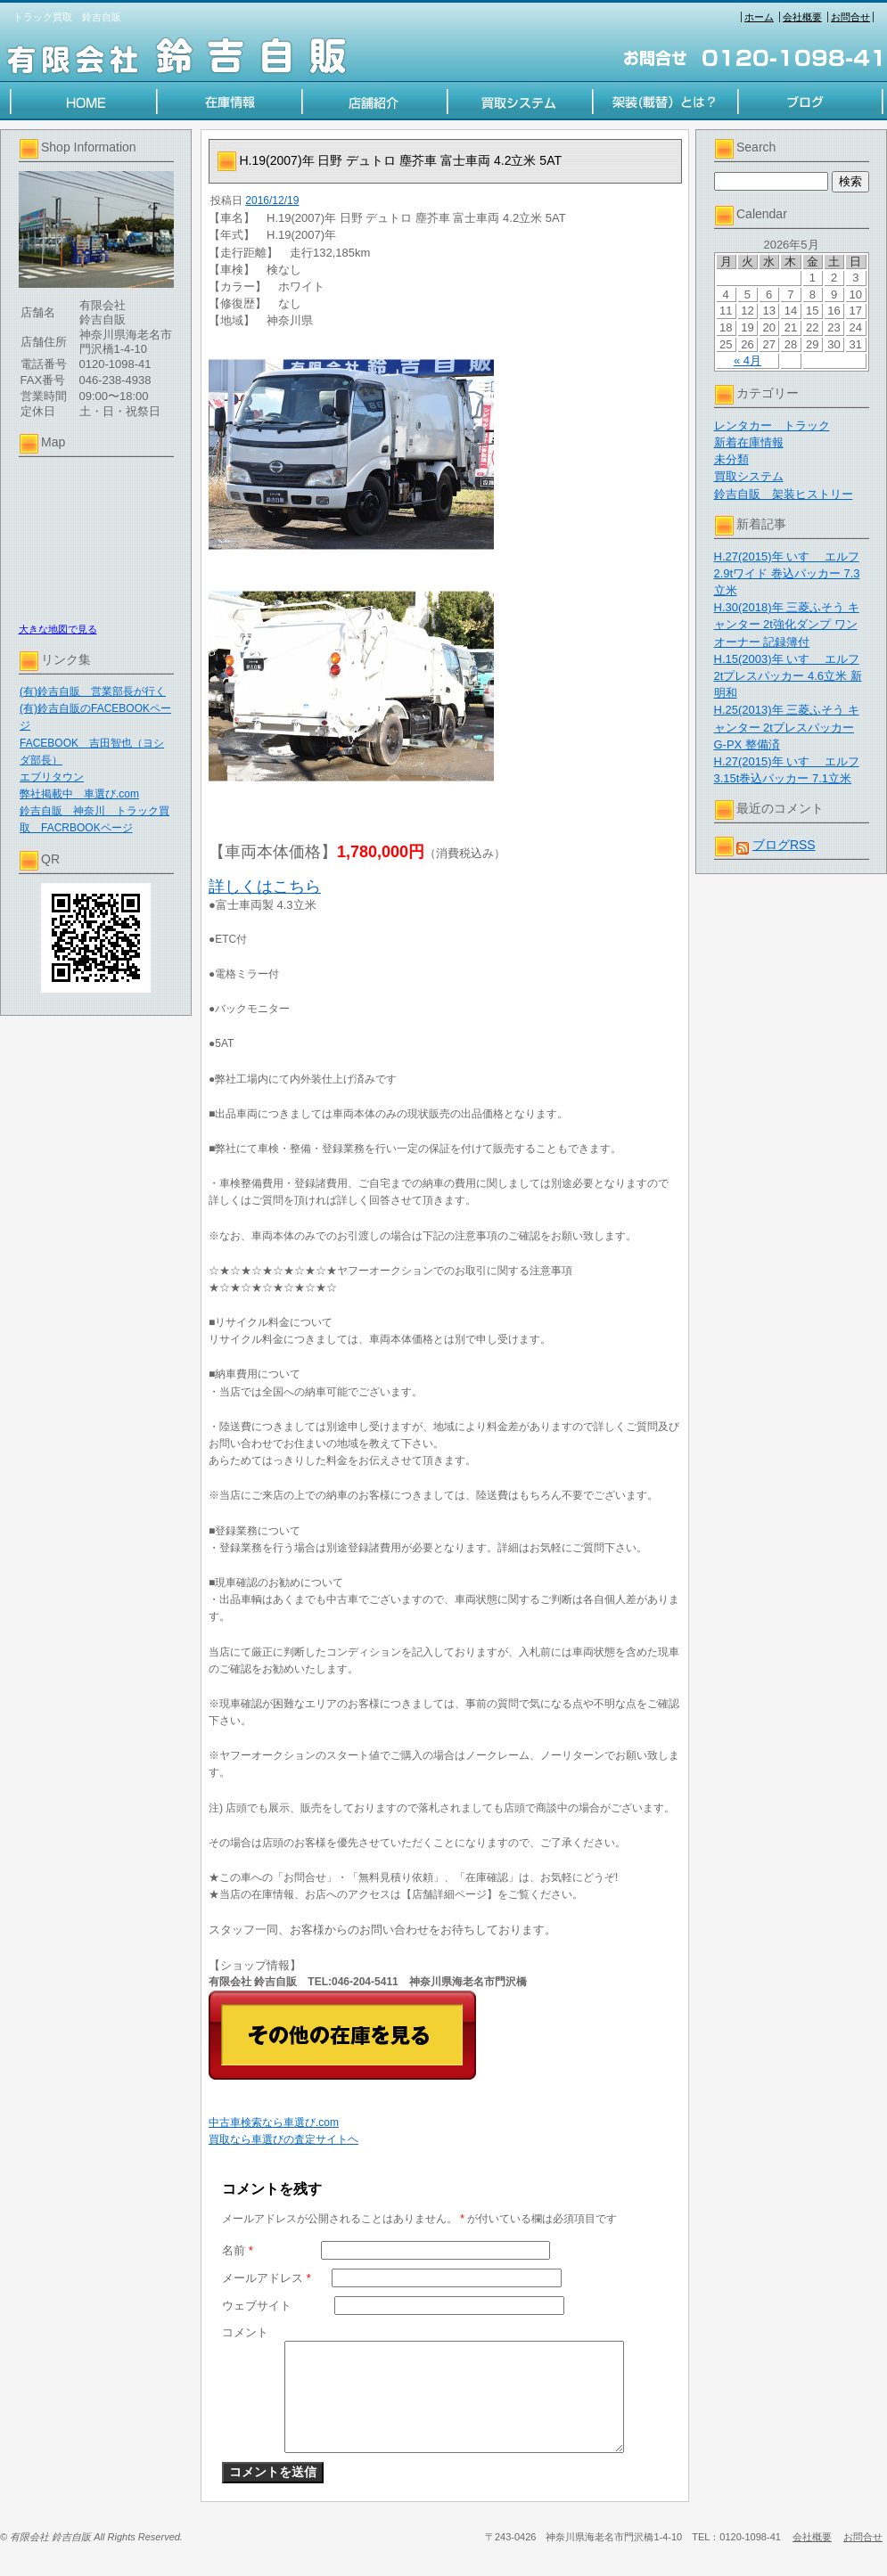 Image resolution: width=887 pixels, height=2576 pixels. What do you see at coordinates (265, 886) in the screenshot?
I see `詳しくはこちら` at bounding box center [265, 886].